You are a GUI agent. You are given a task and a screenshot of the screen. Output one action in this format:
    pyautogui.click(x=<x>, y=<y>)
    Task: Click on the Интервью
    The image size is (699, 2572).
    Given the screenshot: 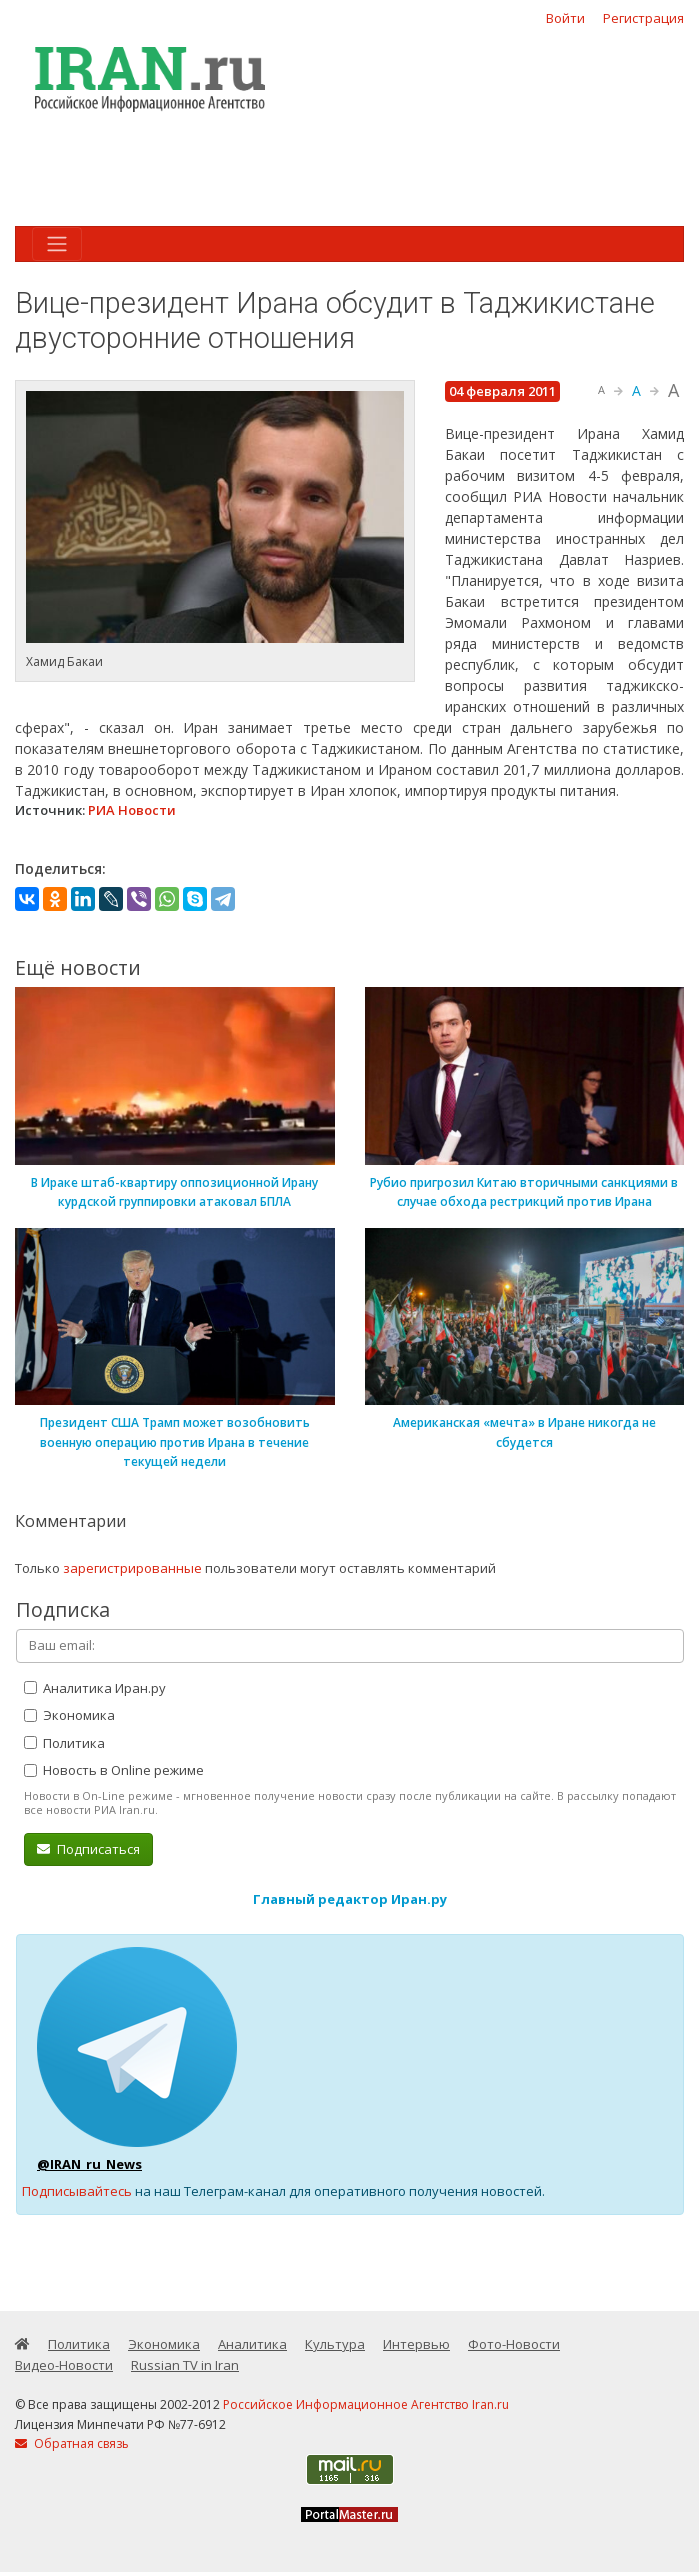 What is the action you would take?
    pyautogui.click(x=416, y=2344)
    